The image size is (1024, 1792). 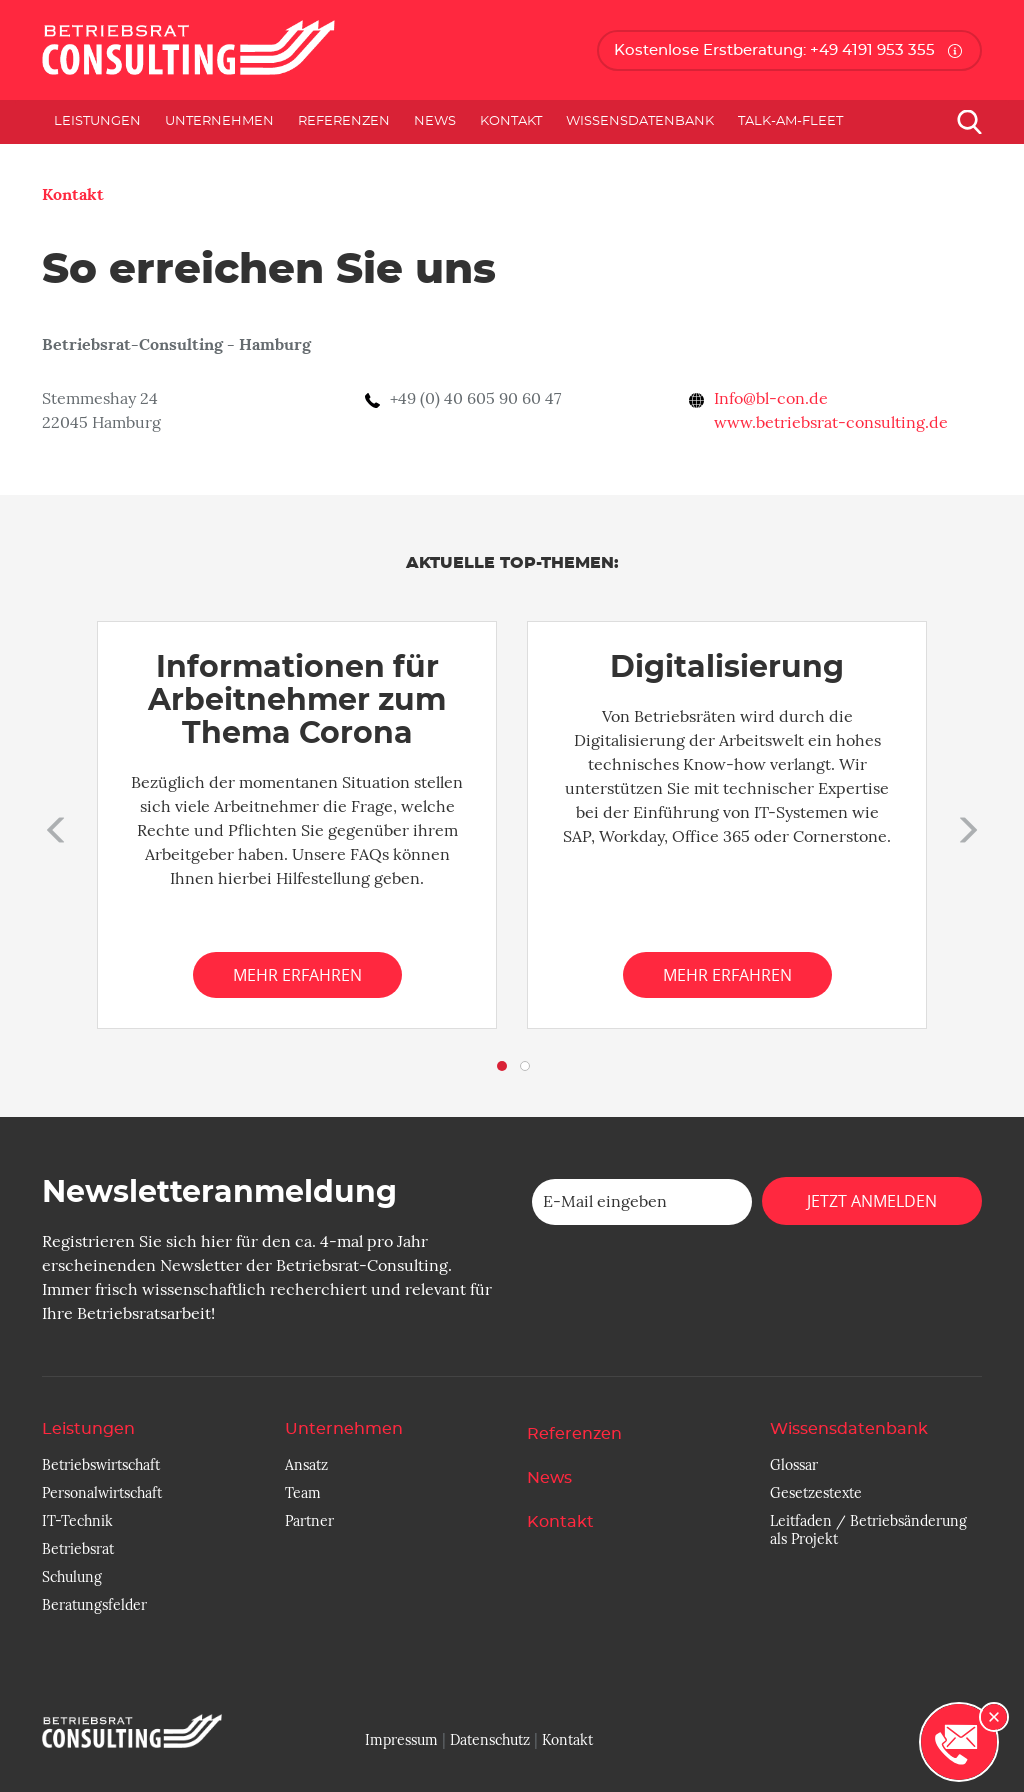 I want to click on Leistungen [button], so click(x=97, y=121).